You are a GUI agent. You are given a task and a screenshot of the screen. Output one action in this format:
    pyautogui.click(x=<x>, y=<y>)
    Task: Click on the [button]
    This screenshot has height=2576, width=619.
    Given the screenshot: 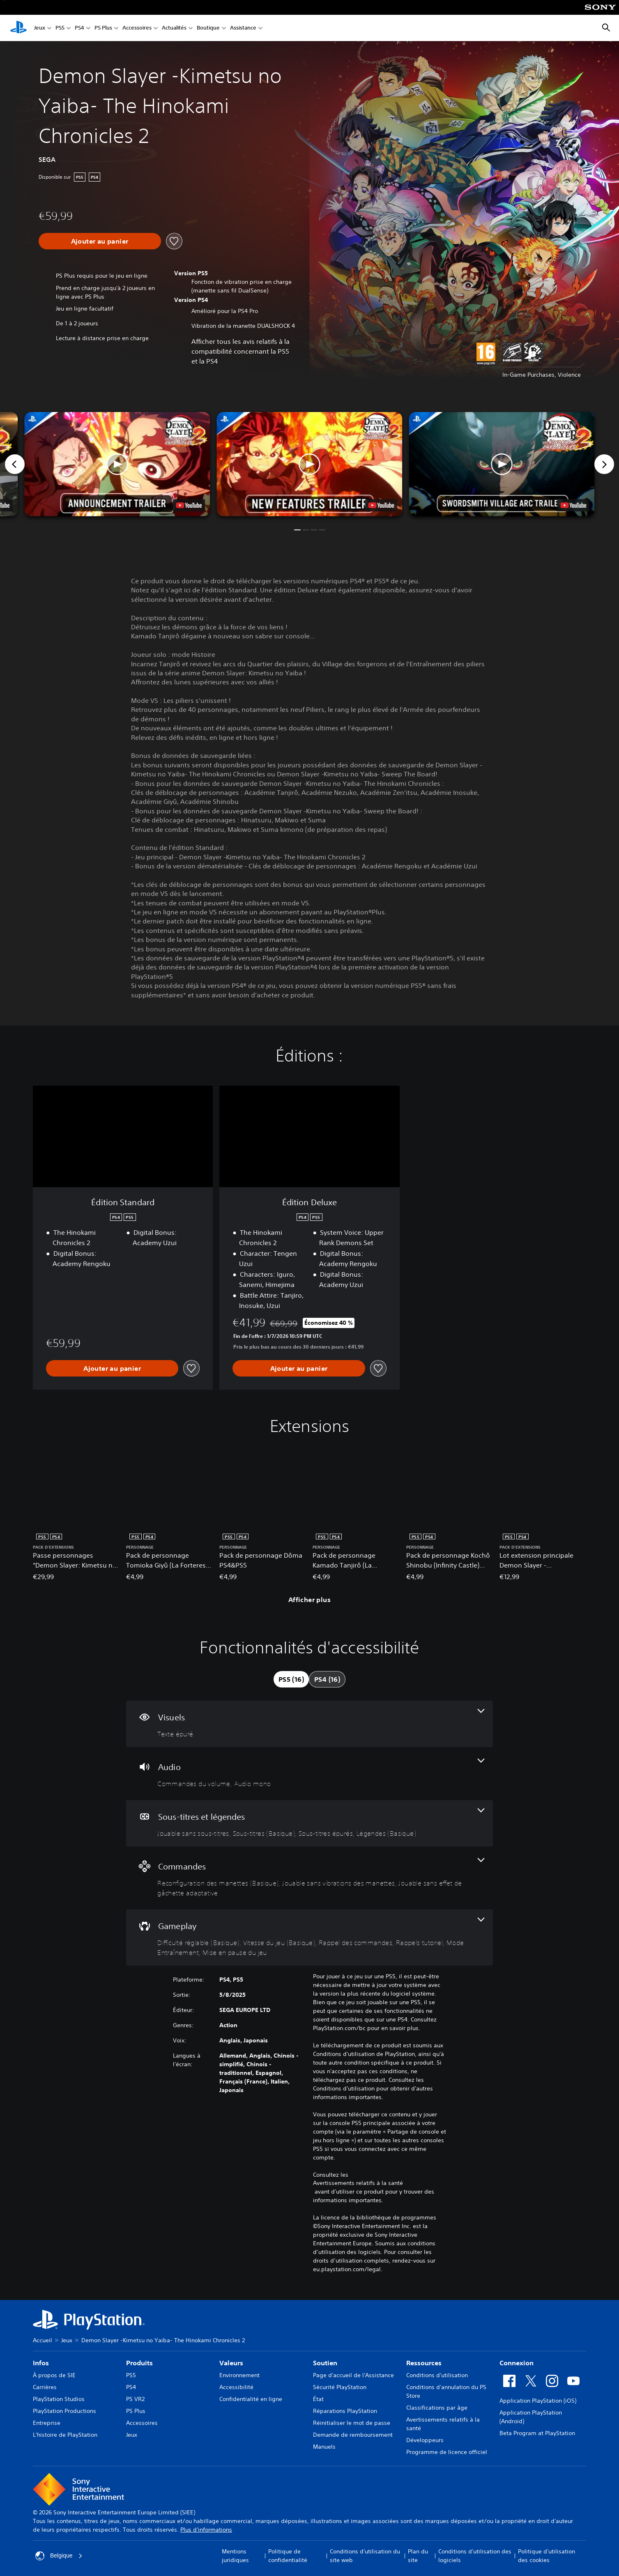 What is the action you would take?
    pyautogui.click(x=309, y=464)
    